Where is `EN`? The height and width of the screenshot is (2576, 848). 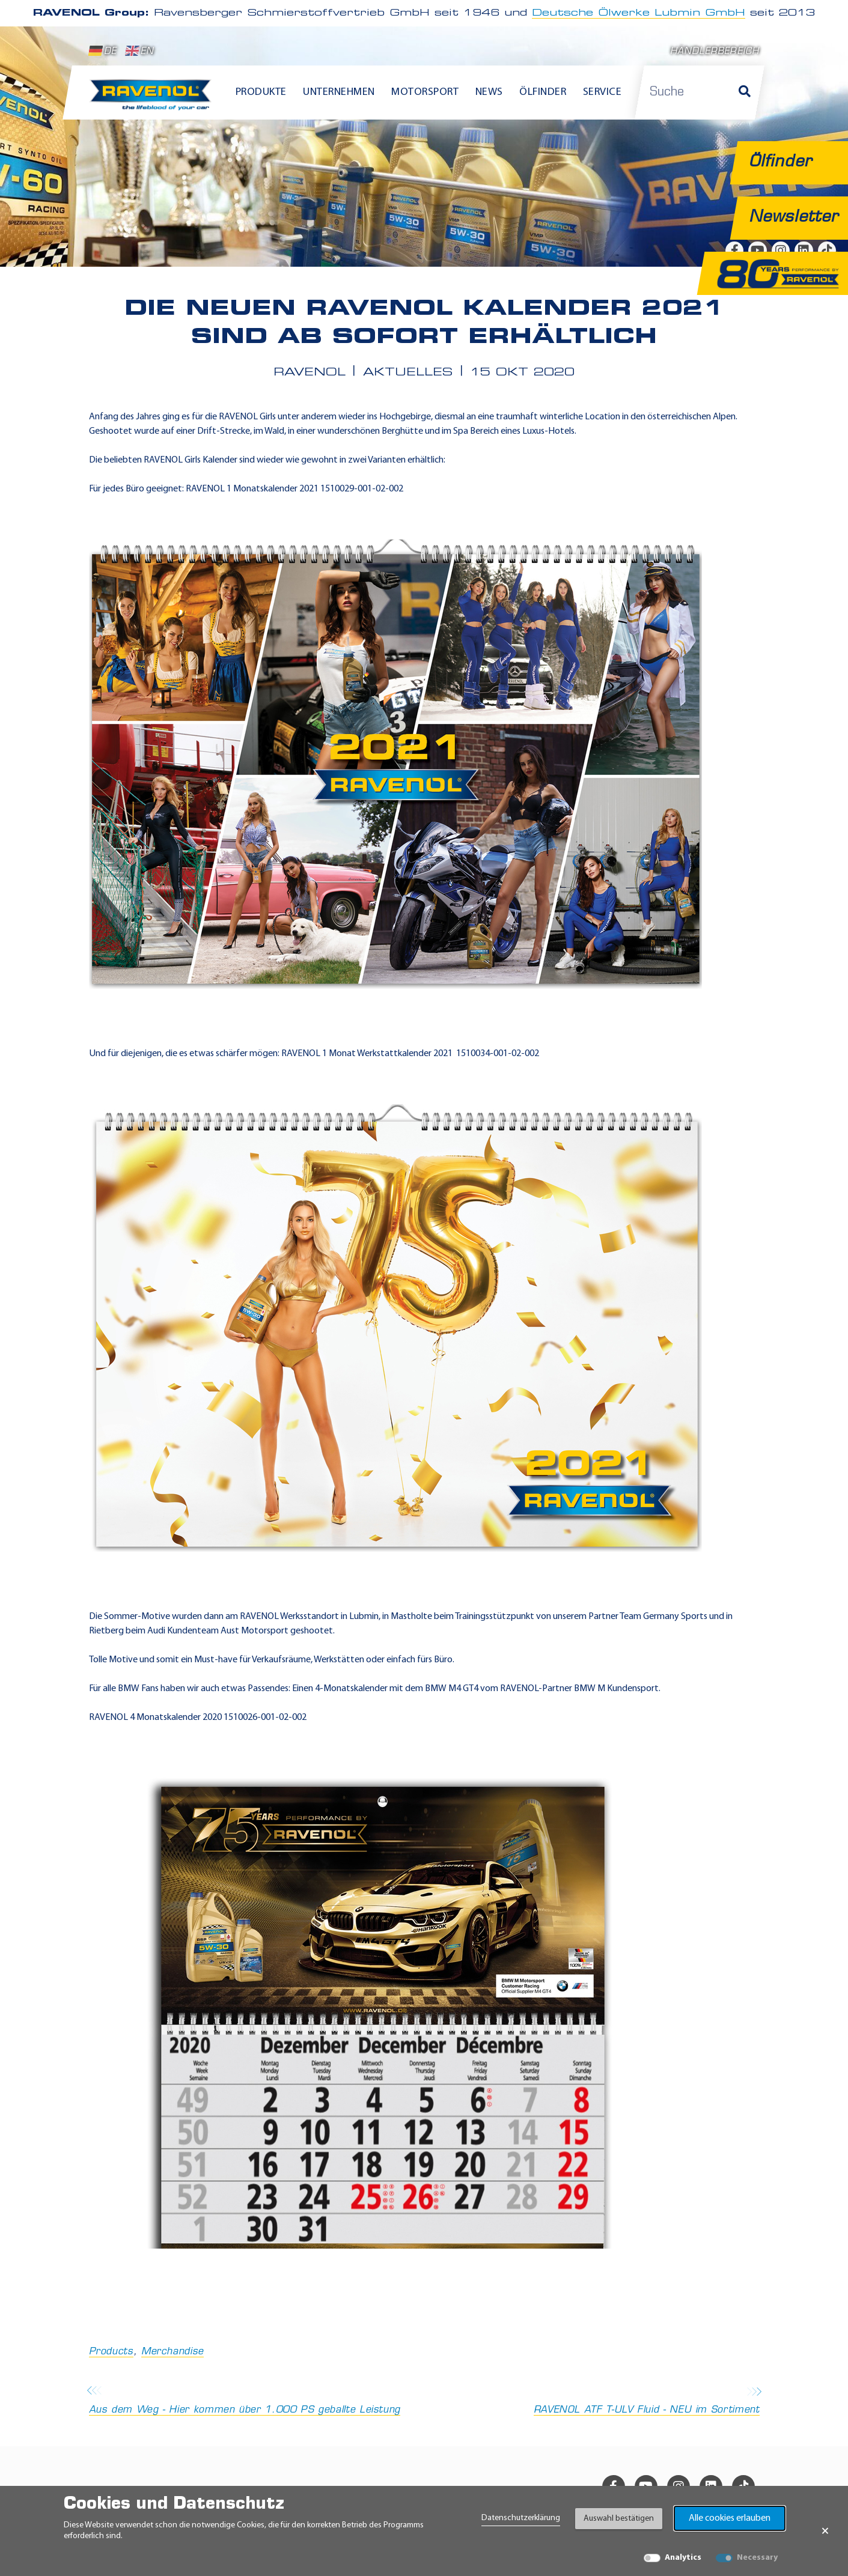 EN is located at coordinates (140, 51).